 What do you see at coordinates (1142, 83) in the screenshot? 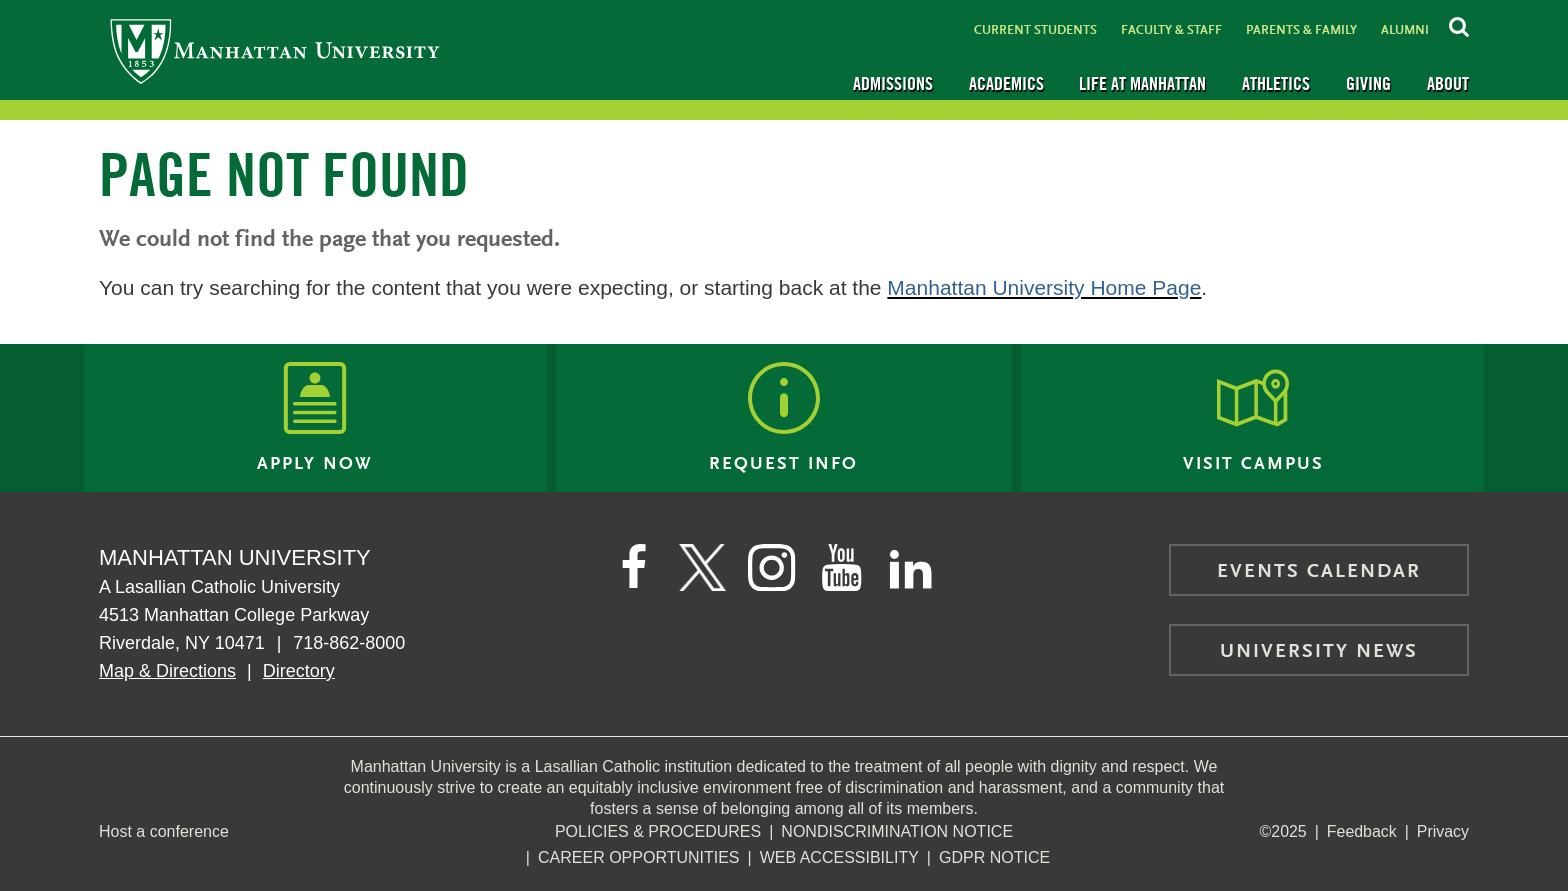
I see `Life at Manhattan` at bounding box center [1142, 83].